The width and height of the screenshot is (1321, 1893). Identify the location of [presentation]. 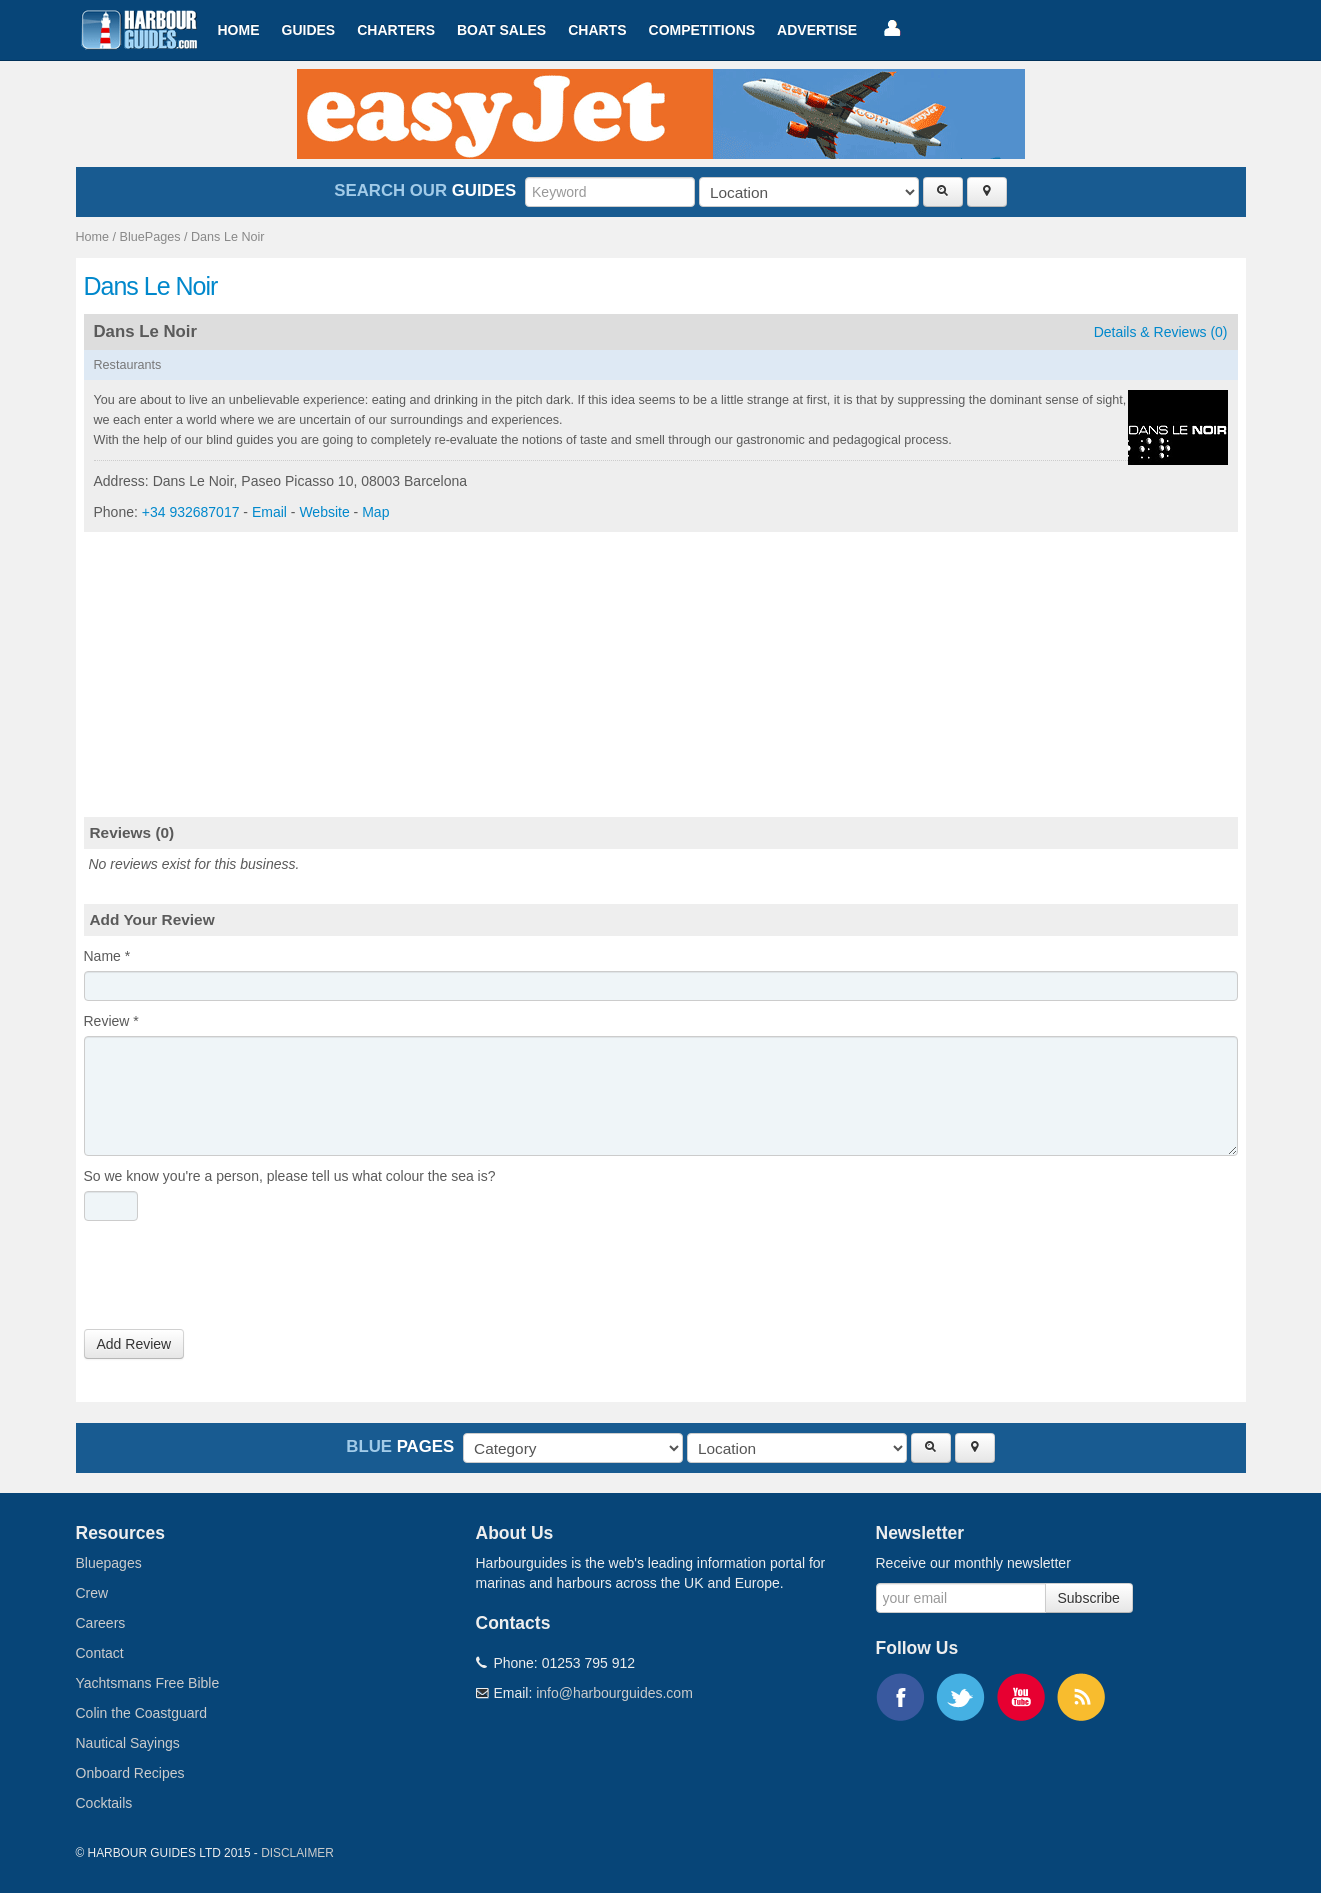
(236, 1280).